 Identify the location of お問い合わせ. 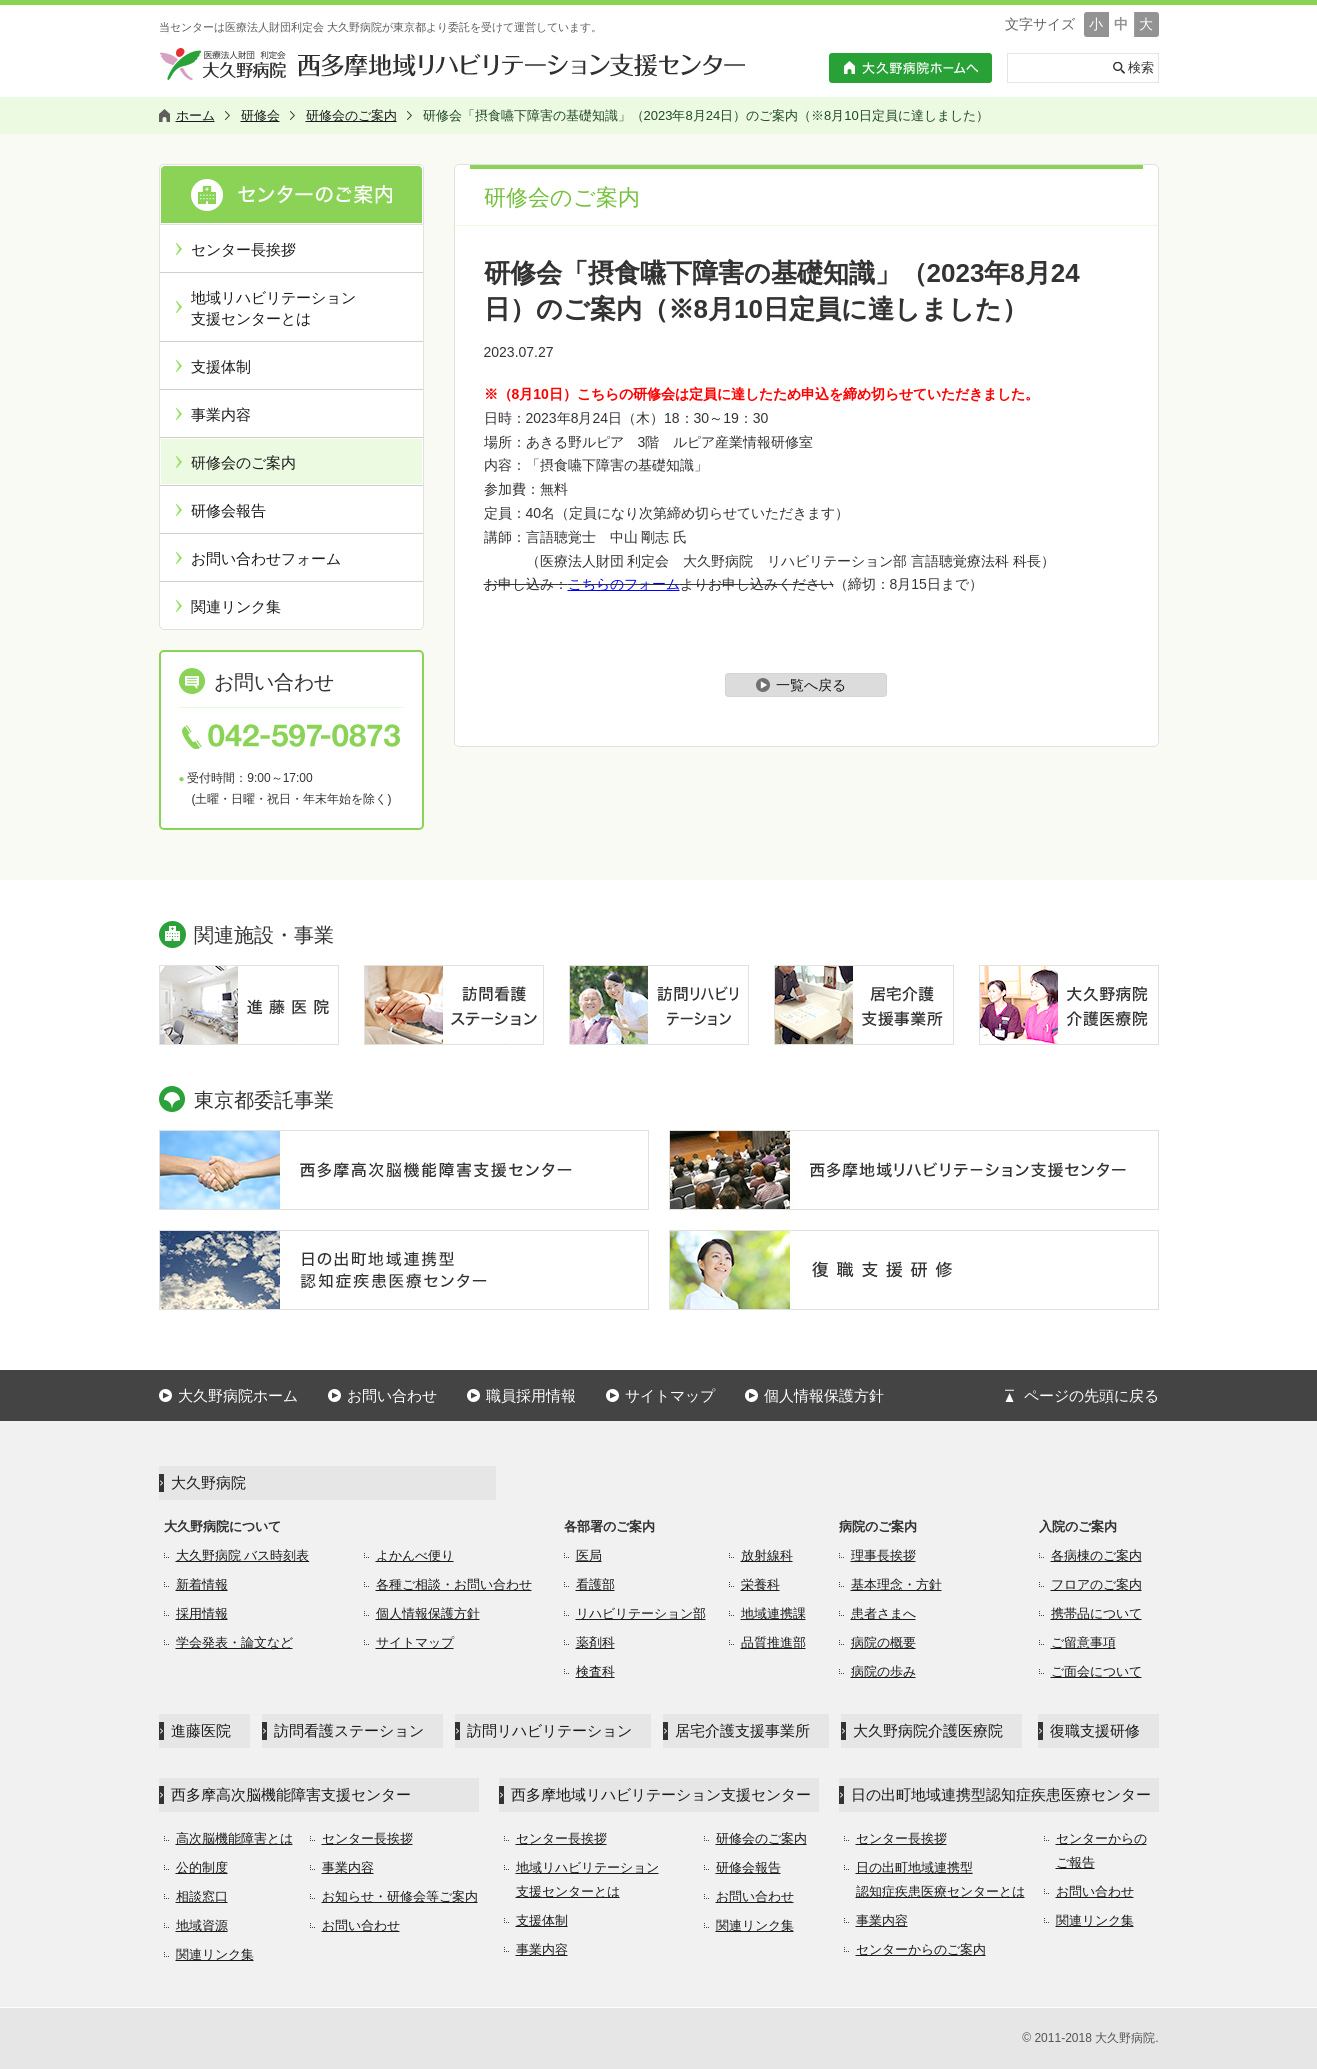
(392, 1395).